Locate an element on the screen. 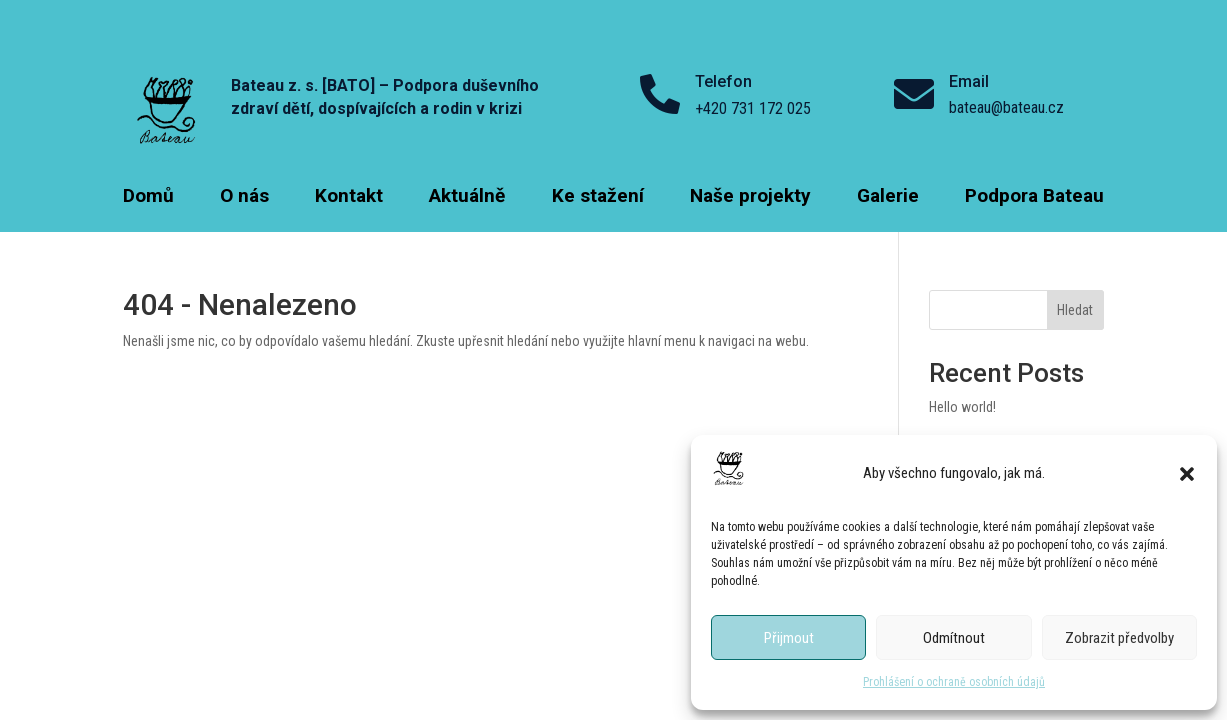  Odmítnout is located at coordinates (954, 638).